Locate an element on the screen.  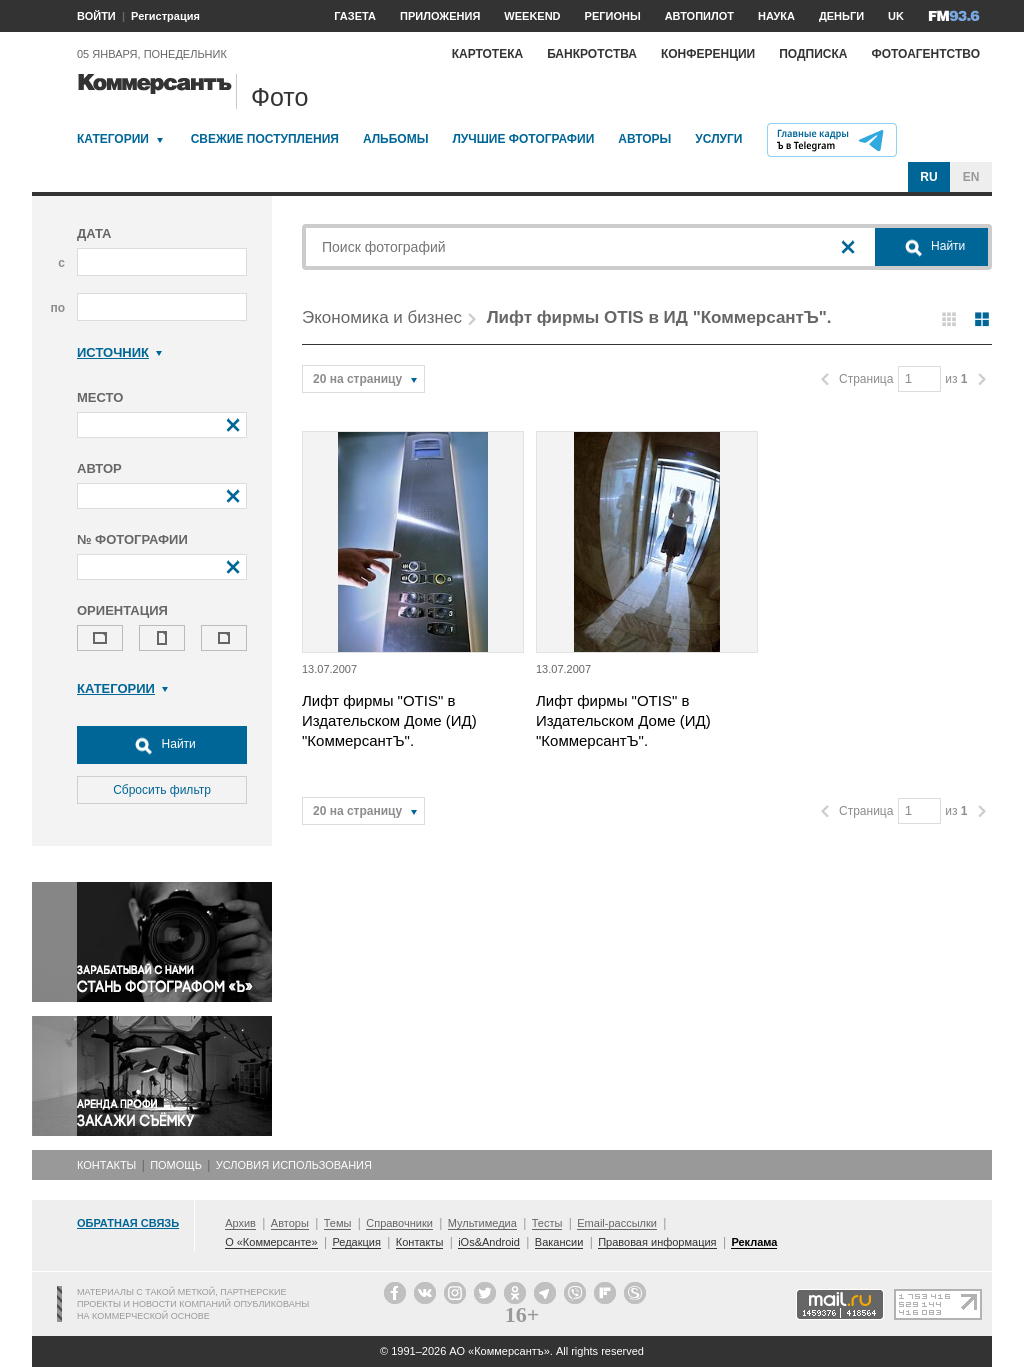
Реклама is located at coordinates (754, 1242).